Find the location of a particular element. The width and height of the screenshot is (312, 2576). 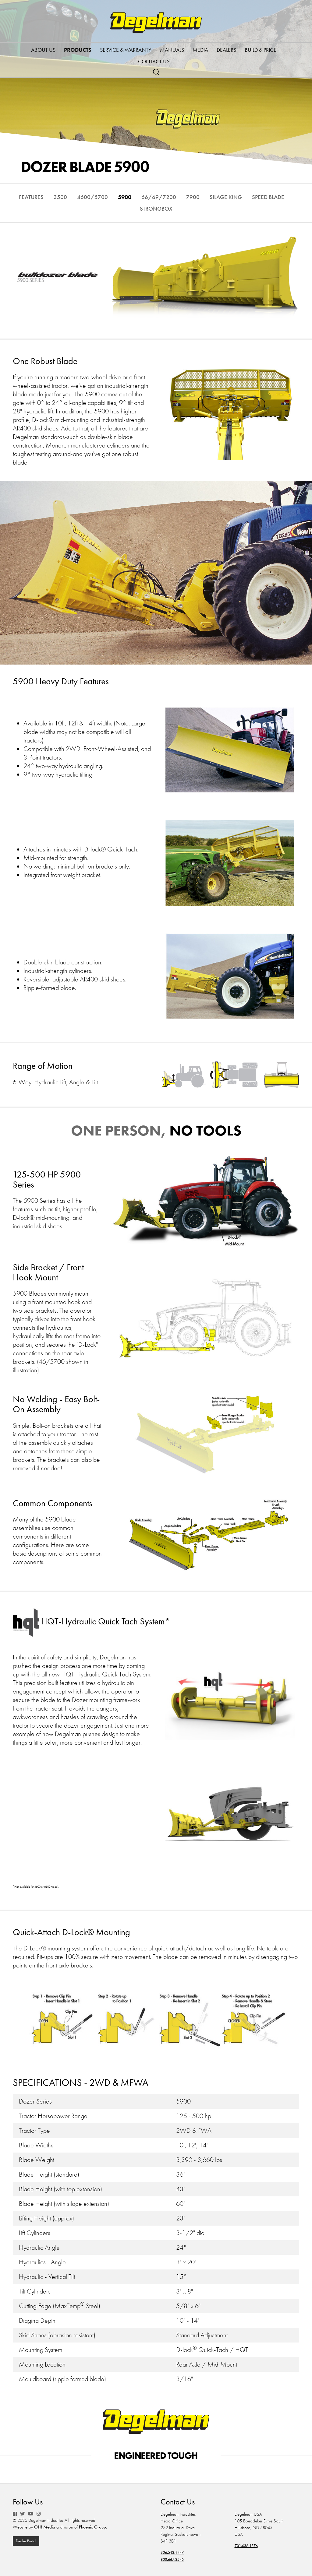

5900 is located at coordinates (144, 196).